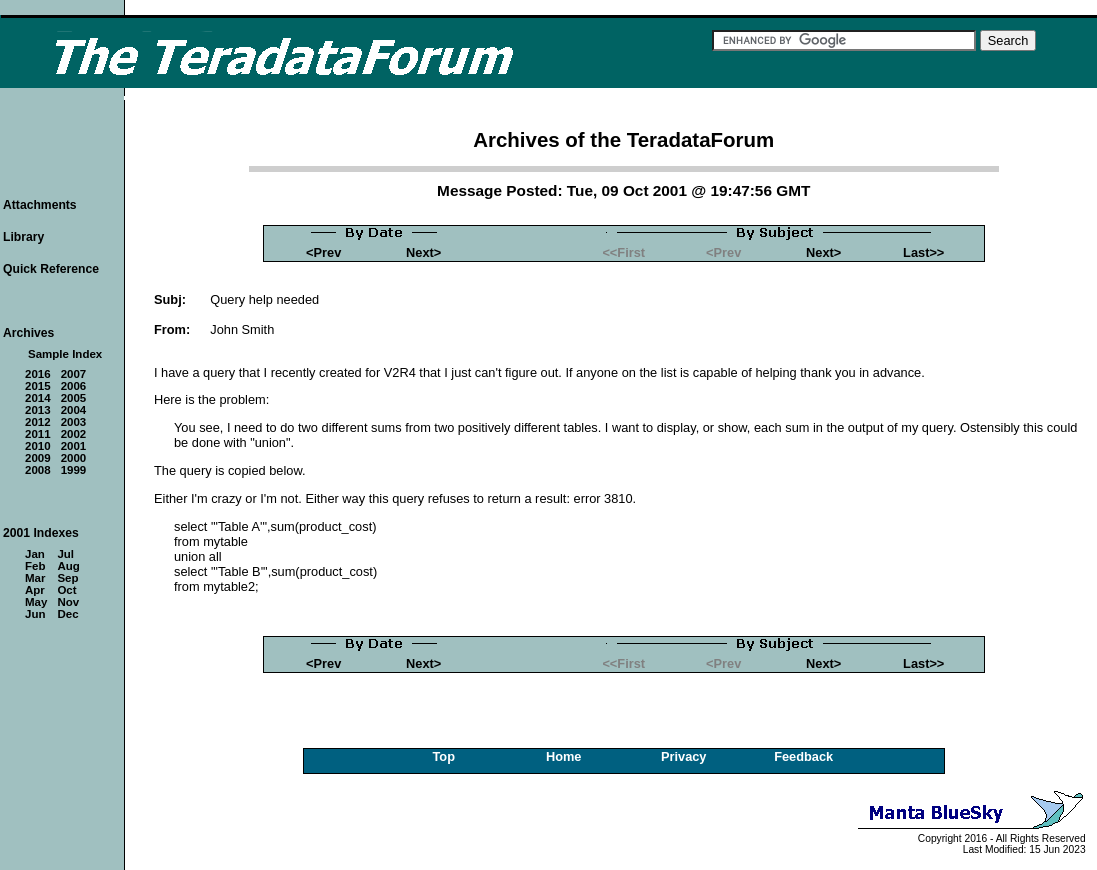 The width and height of the screenshot is (1097, 870). Describe the element at coordinates (803, 756) in the screenshot. I see `Feedback` at that location.